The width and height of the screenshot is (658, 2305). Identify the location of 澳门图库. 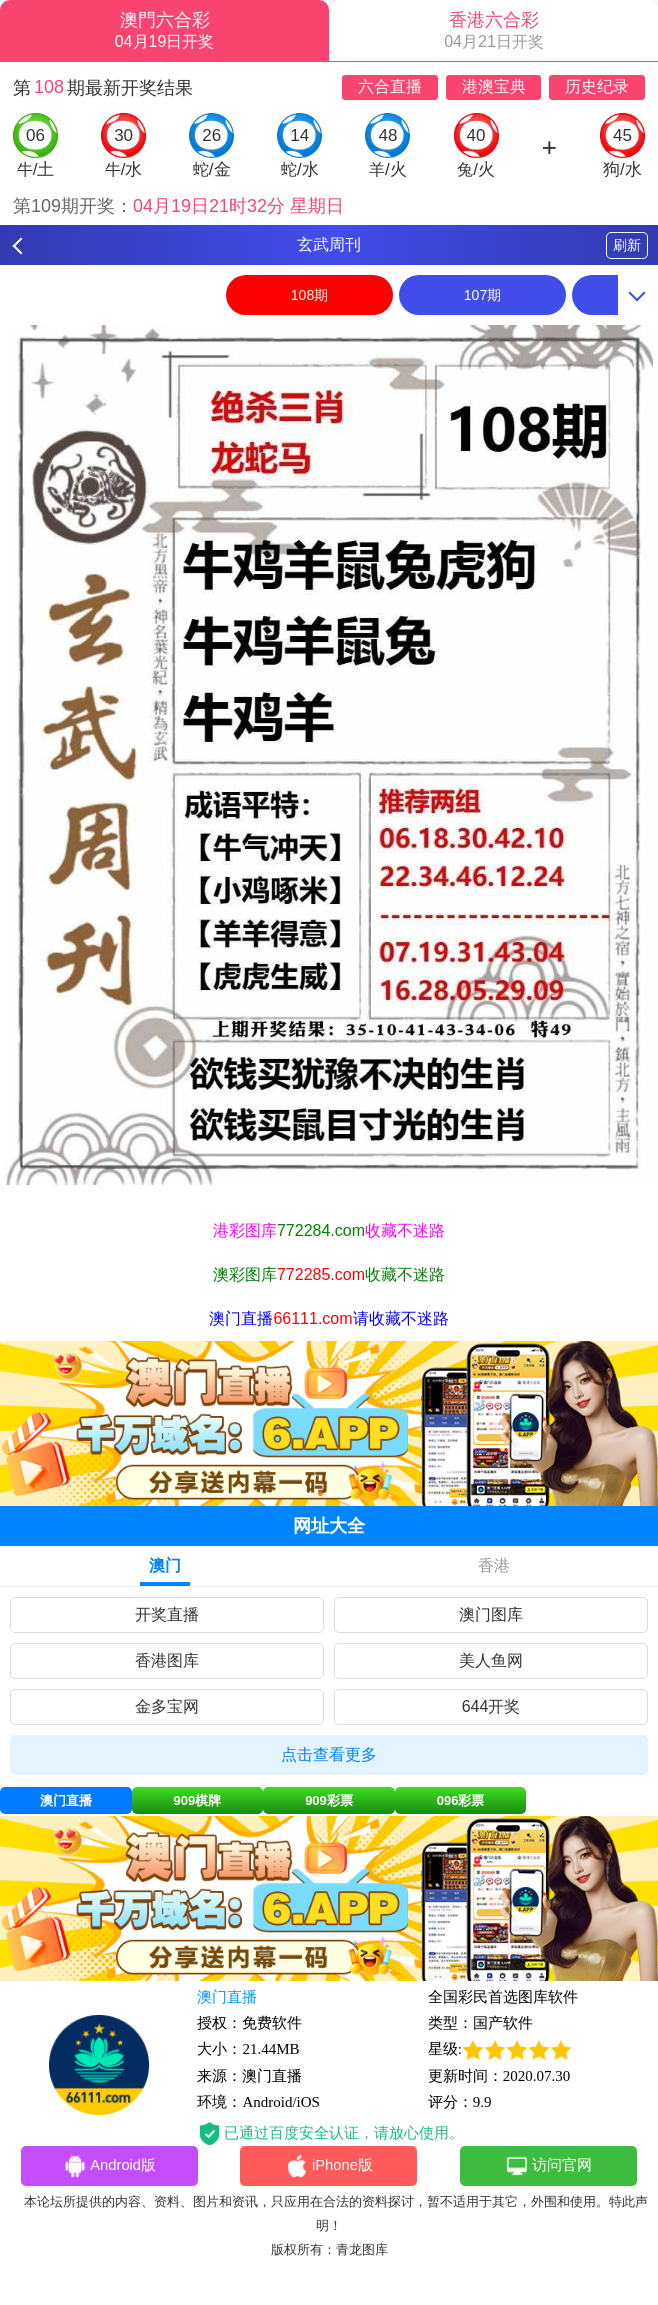
(491, 1614).